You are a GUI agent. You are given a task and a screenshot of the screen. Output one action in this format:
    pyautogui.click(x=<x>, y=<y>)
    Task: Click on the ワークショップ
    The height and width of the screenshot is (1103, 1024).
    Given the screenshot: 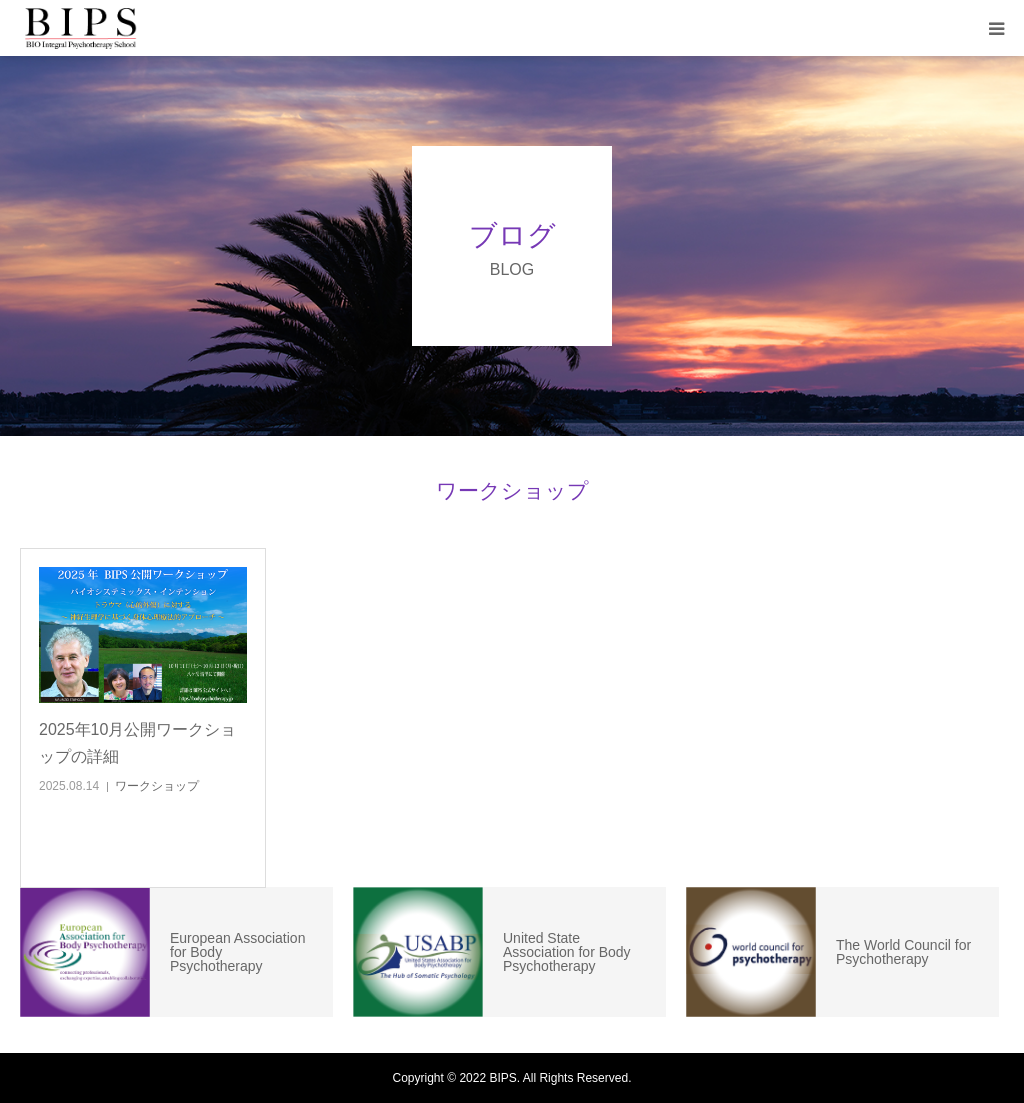 What is the action you would take?
    pyautogui.click(x=157, y=786)
    